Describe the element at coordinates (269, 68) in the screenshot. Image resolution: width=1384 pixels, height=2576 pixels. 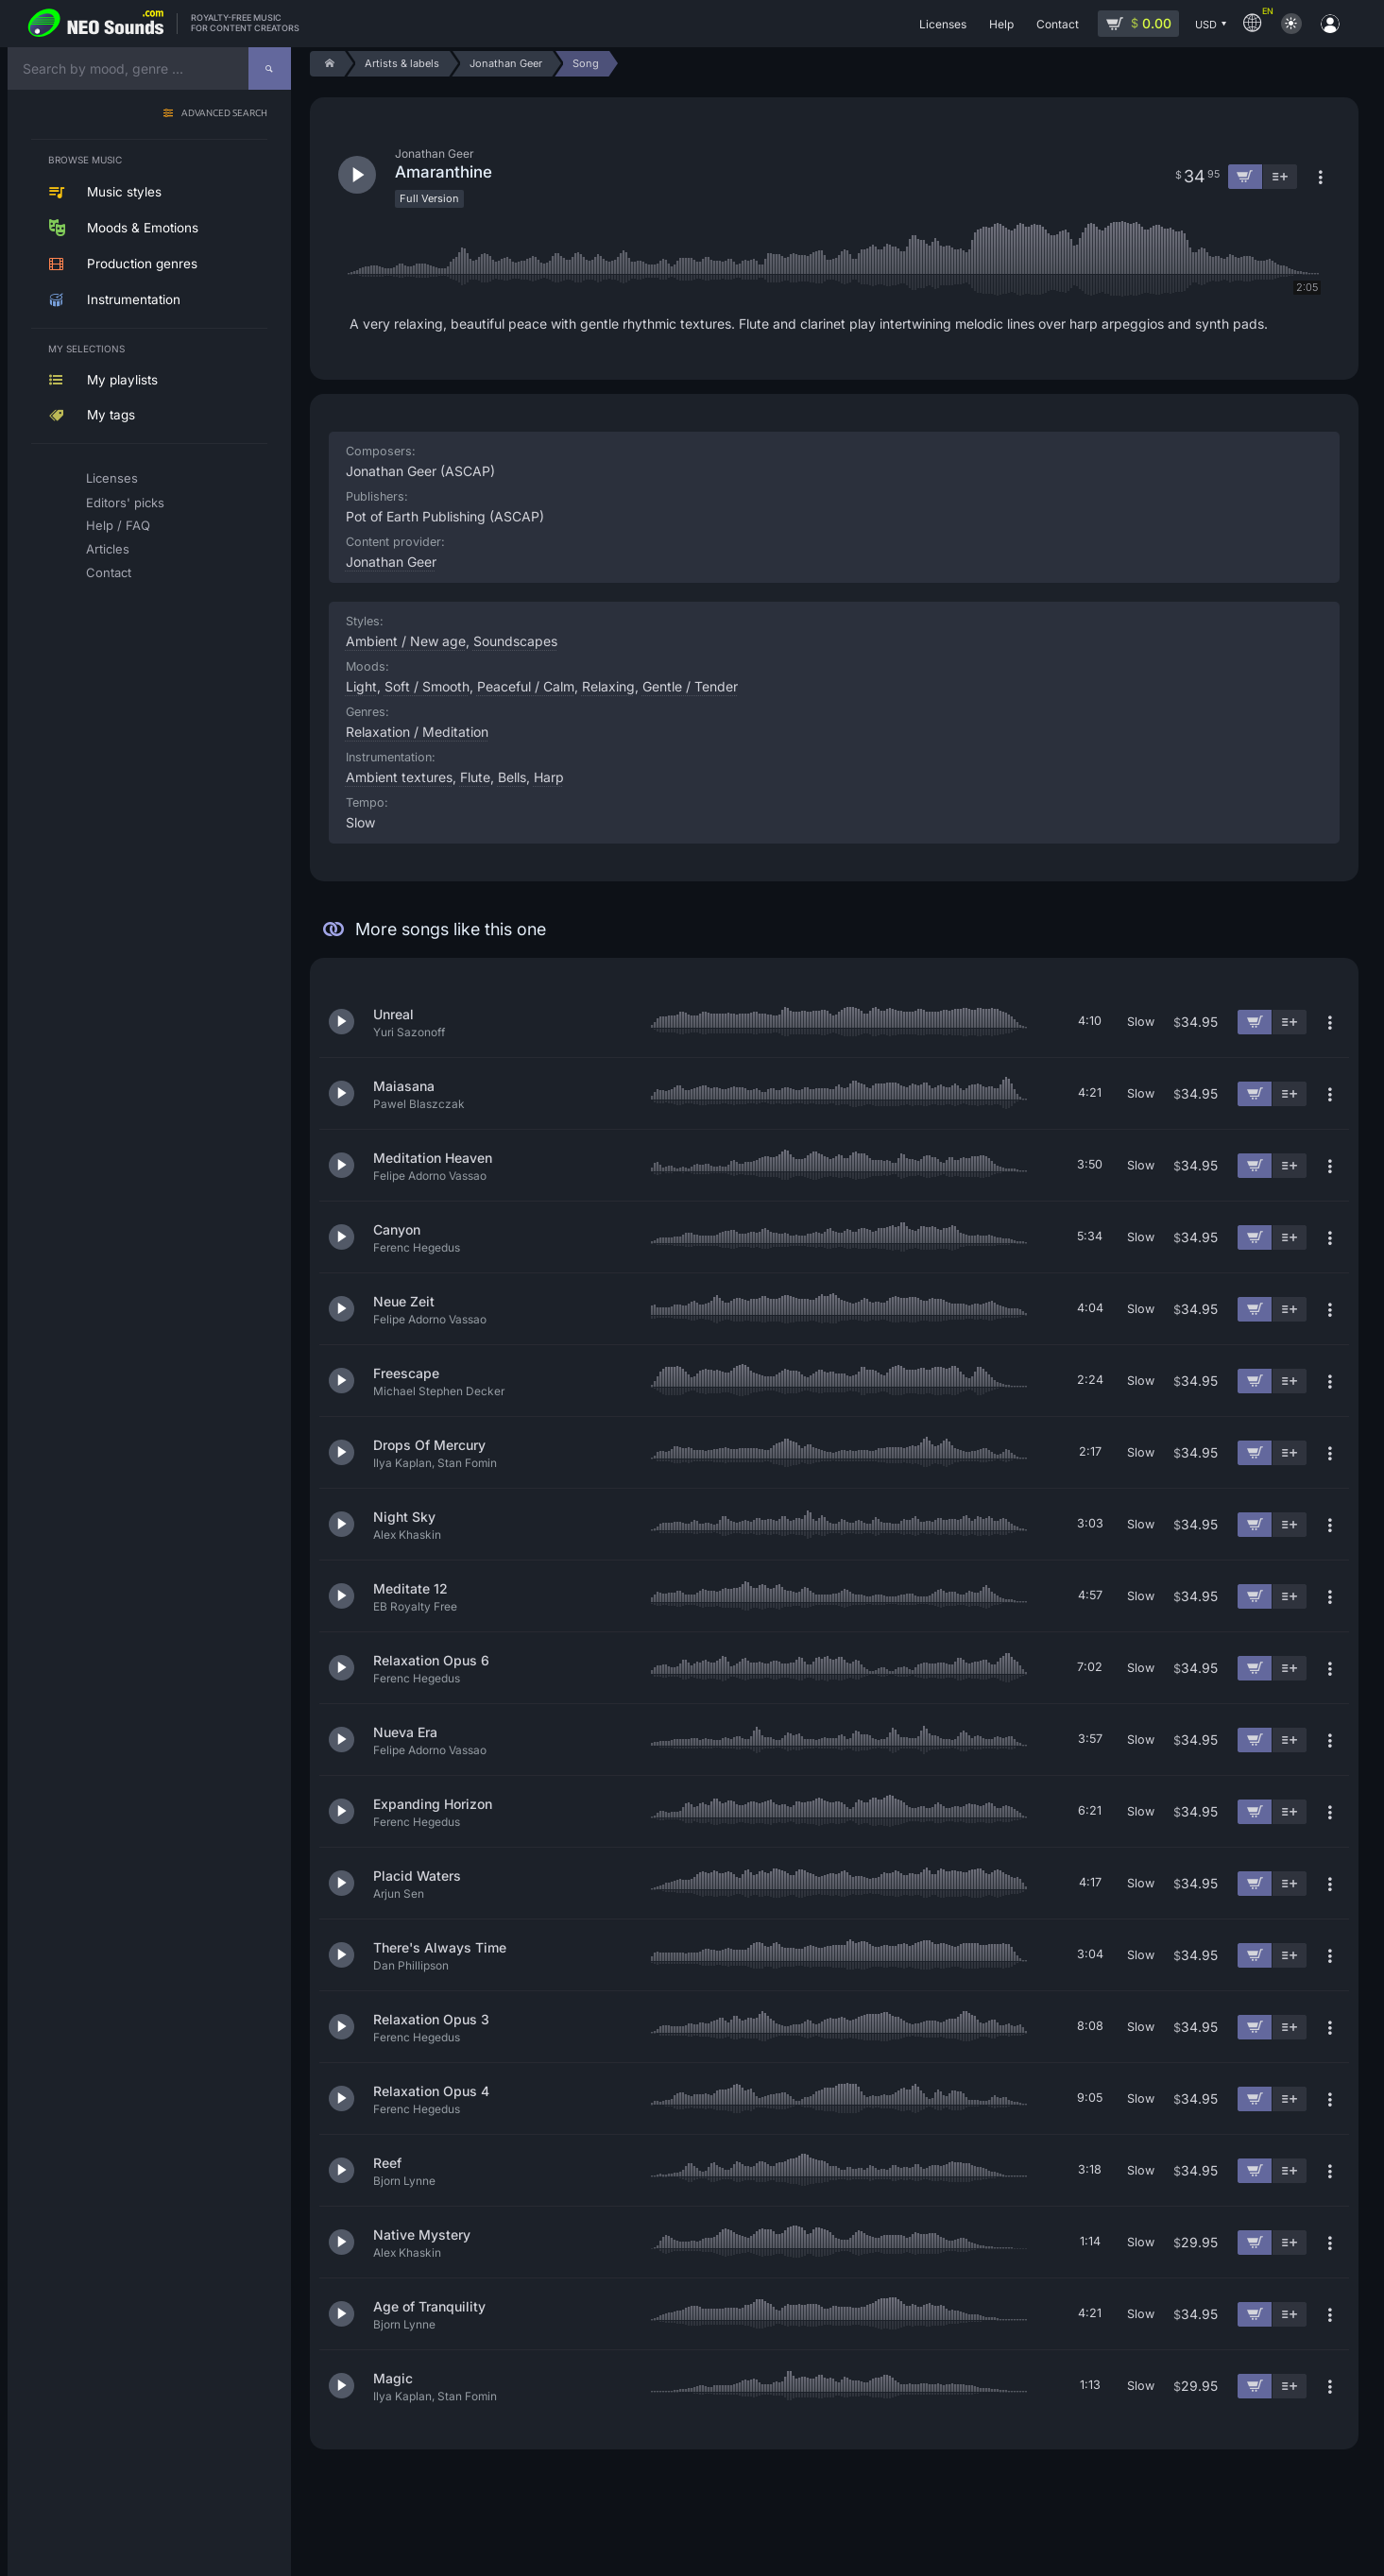
I see `[Search]` at that location.